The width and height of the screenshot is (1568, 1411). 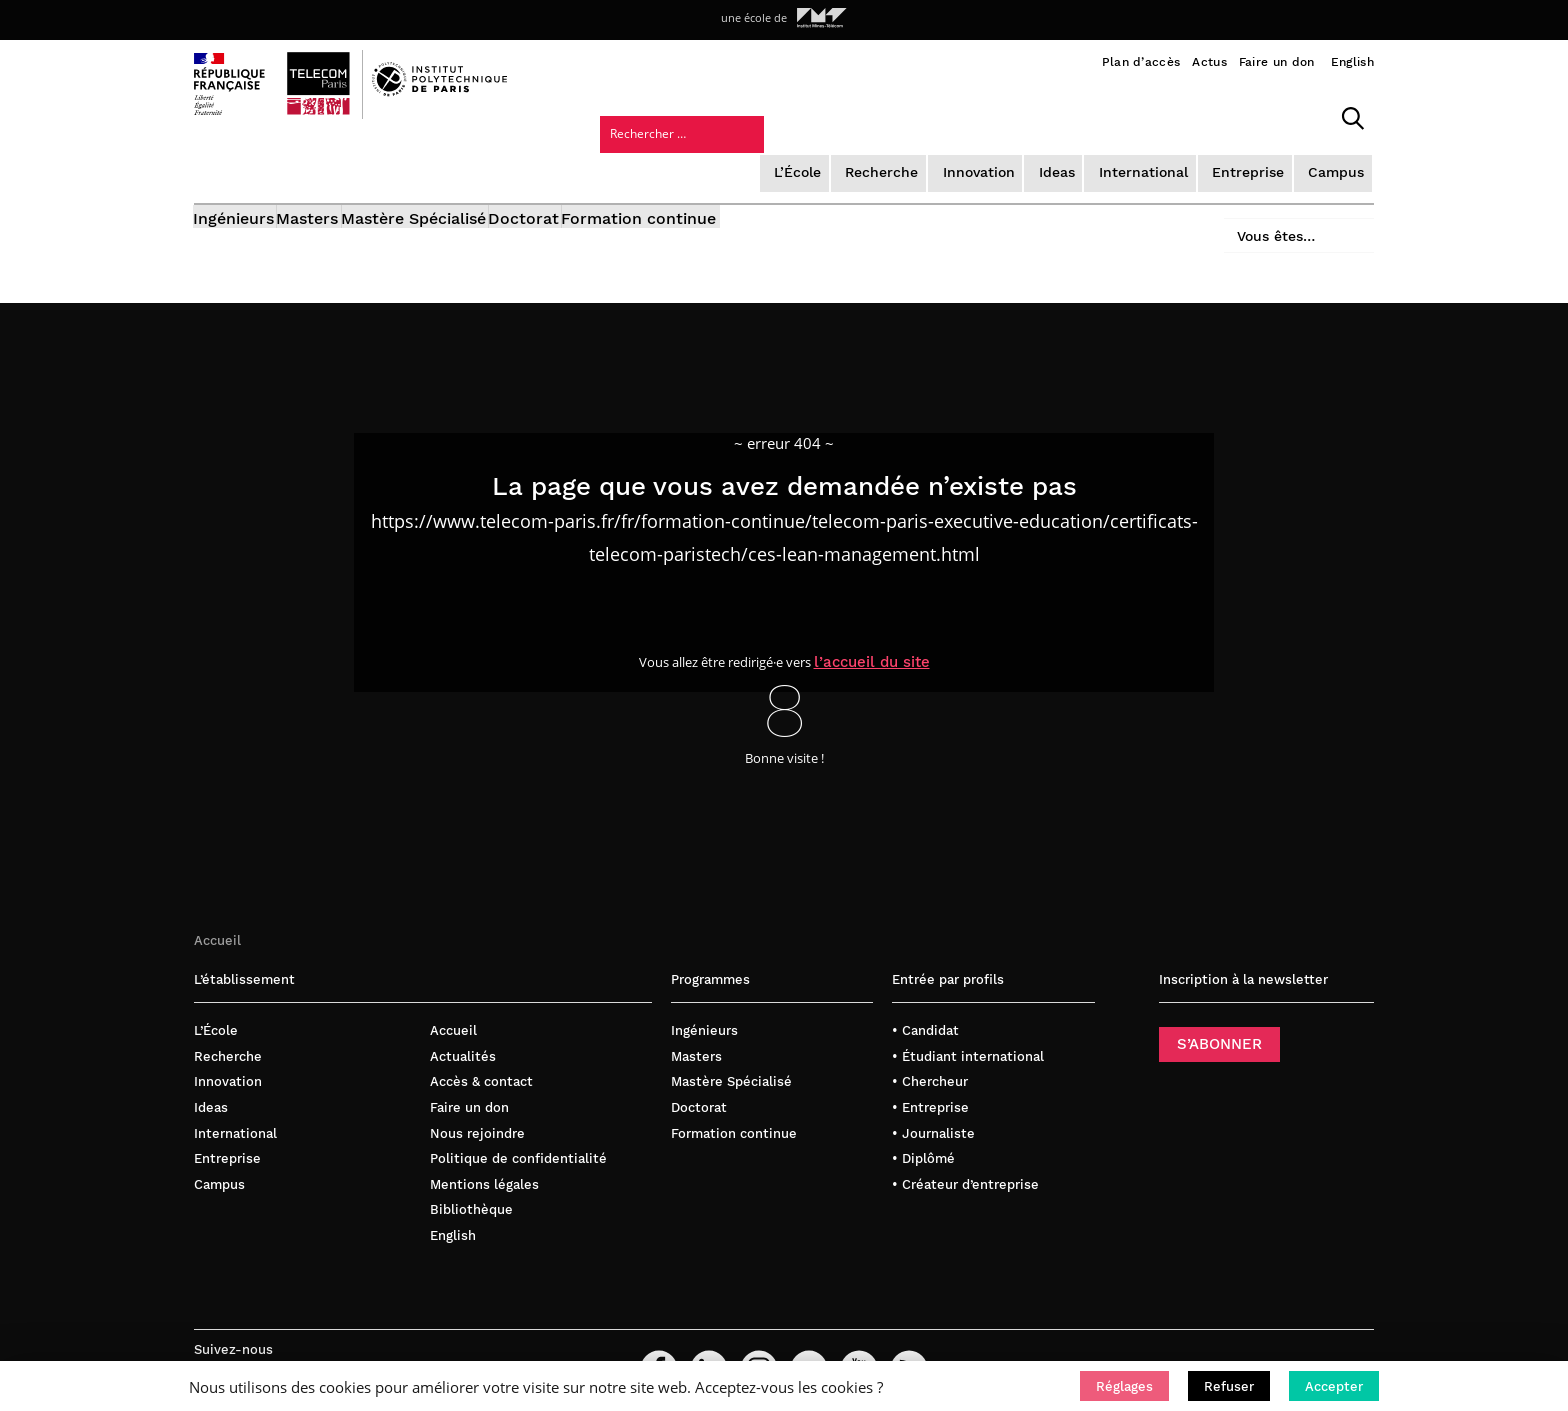 What do you see at coordinates (1219, 1011) in the screenshot?
I see `S’ABONNER` at bounding box center [1219, 1011].